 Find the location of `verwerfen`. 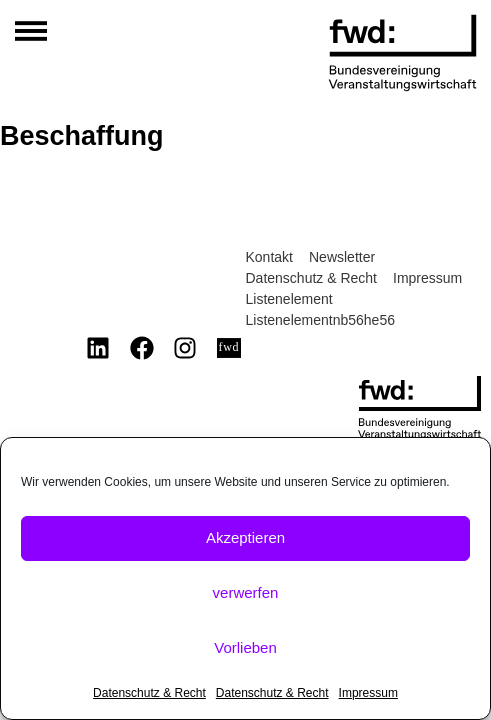

verwerfen is located at coordinates (246, 592).